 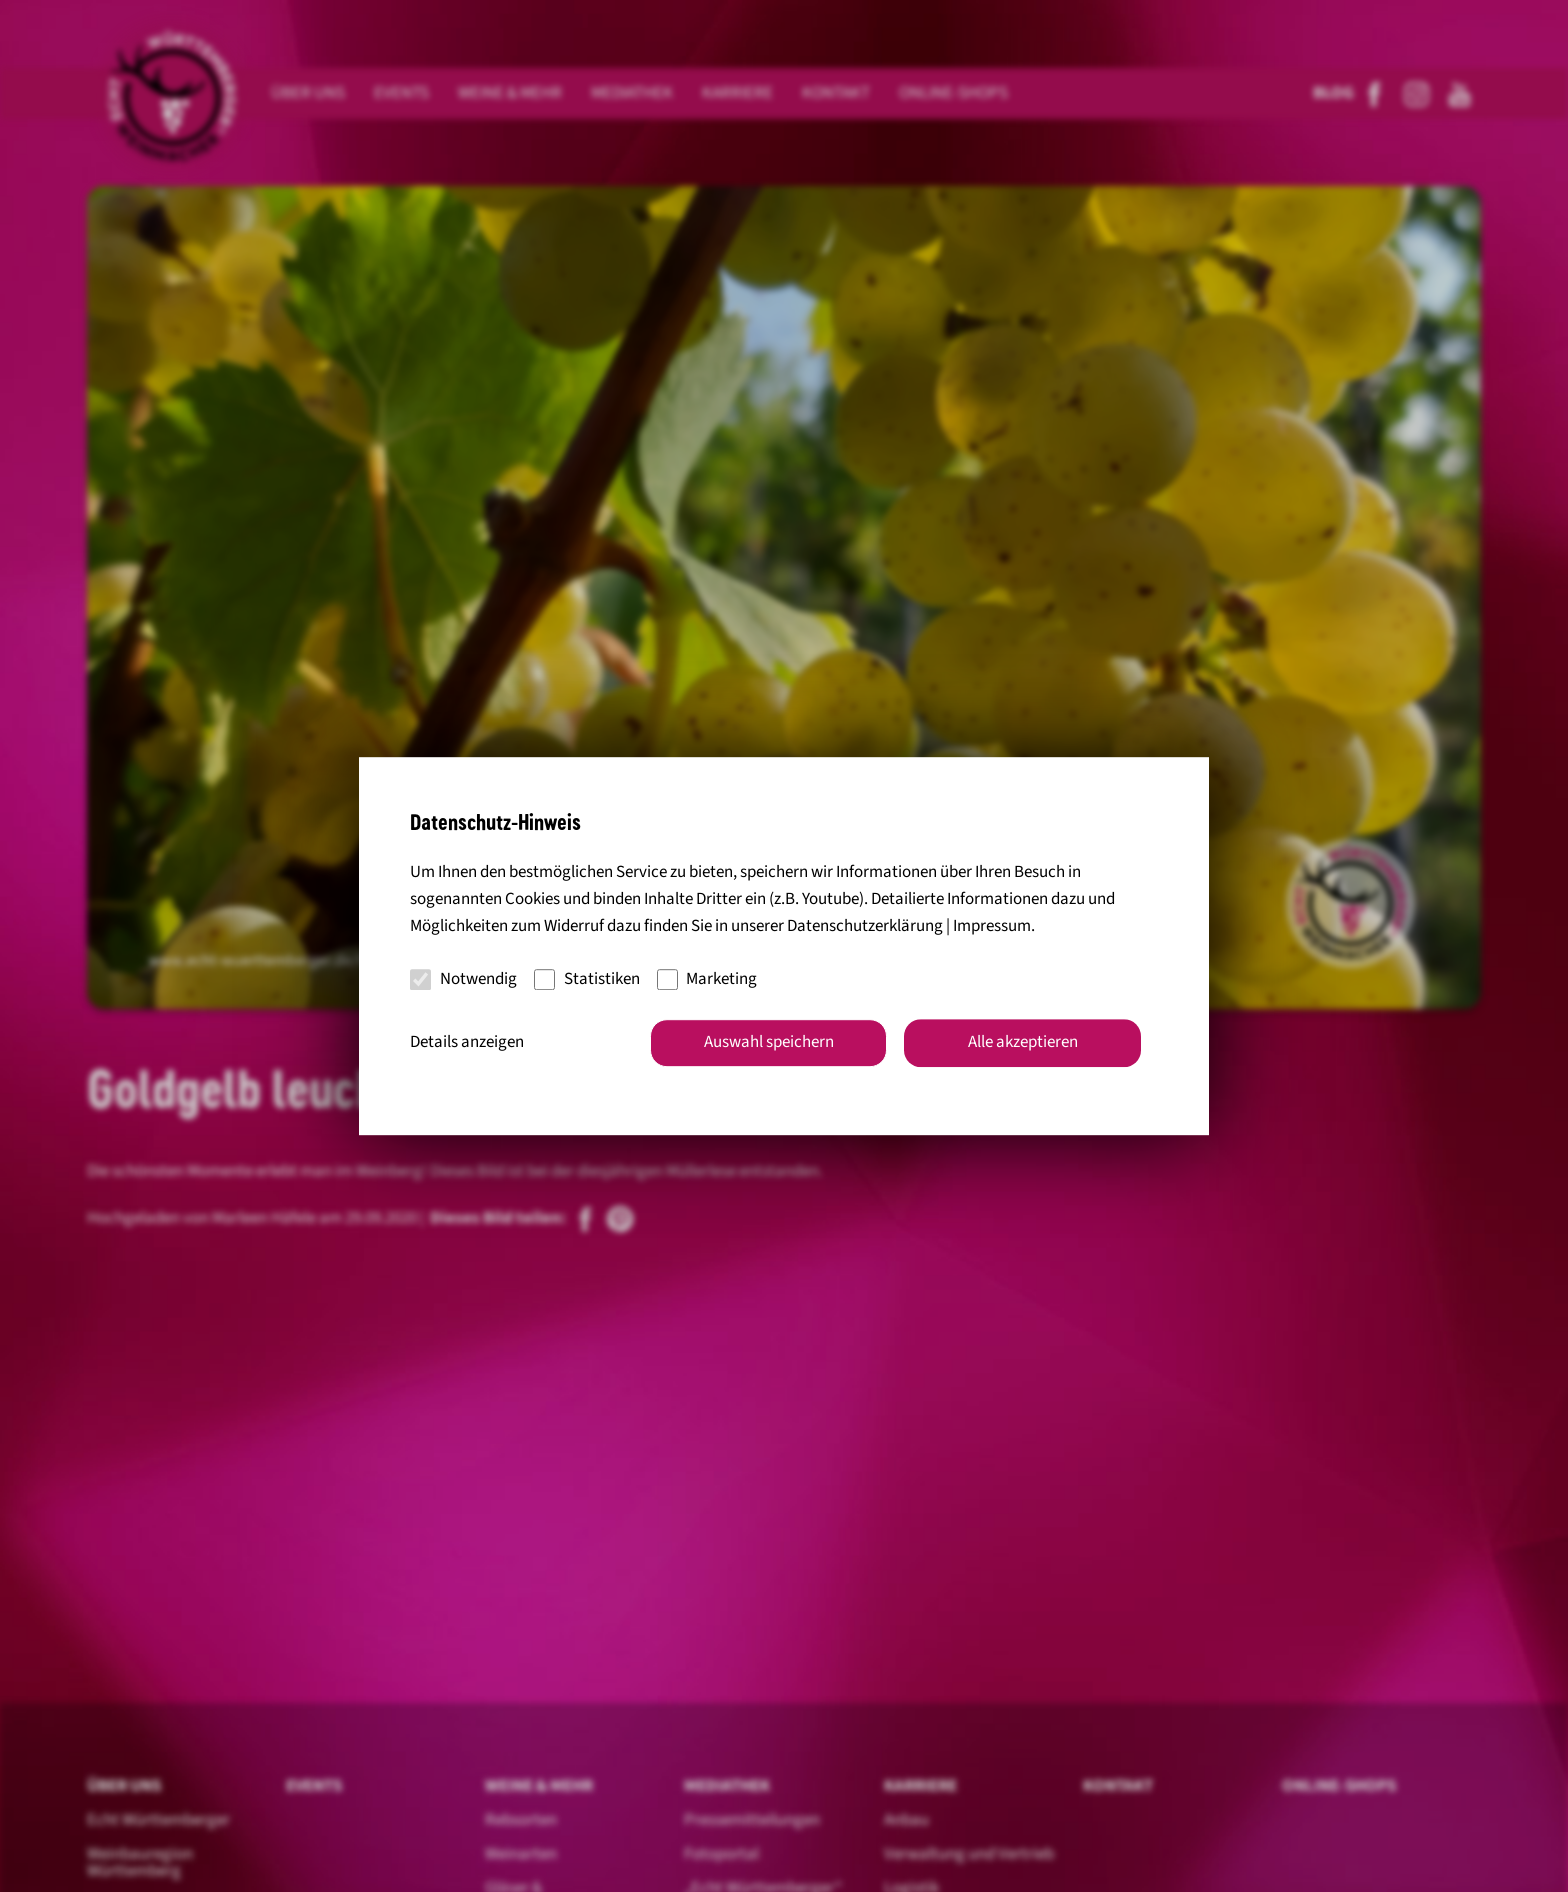 What do you see at coordinates (992, 927) in the screenshot?
I see `Impressum` at bounding box center [992, 927].